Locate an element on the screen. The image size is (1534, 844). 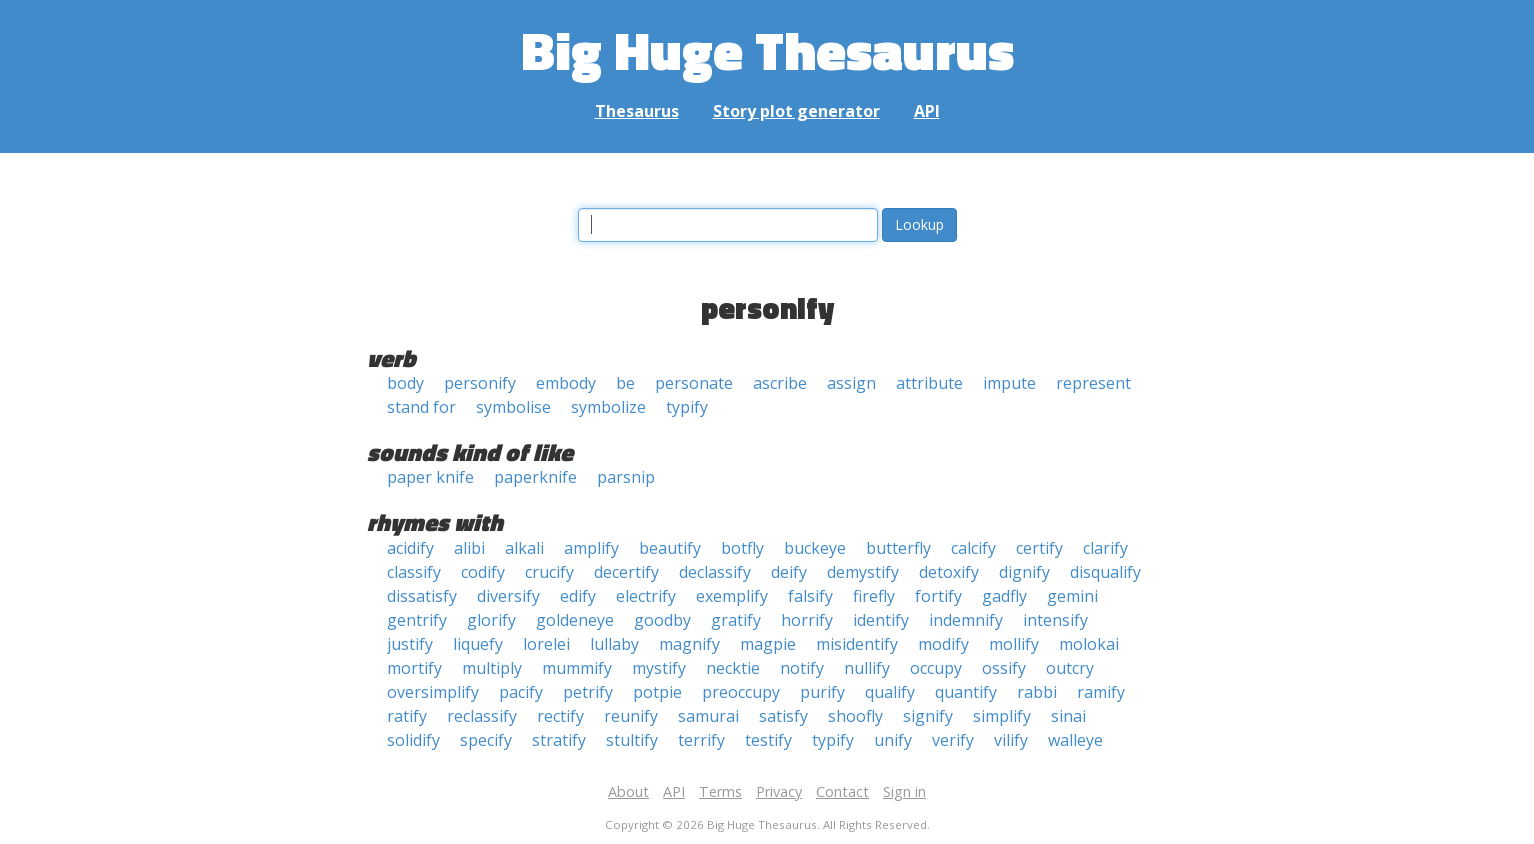
Sign in is located at coordinates (904, 791).